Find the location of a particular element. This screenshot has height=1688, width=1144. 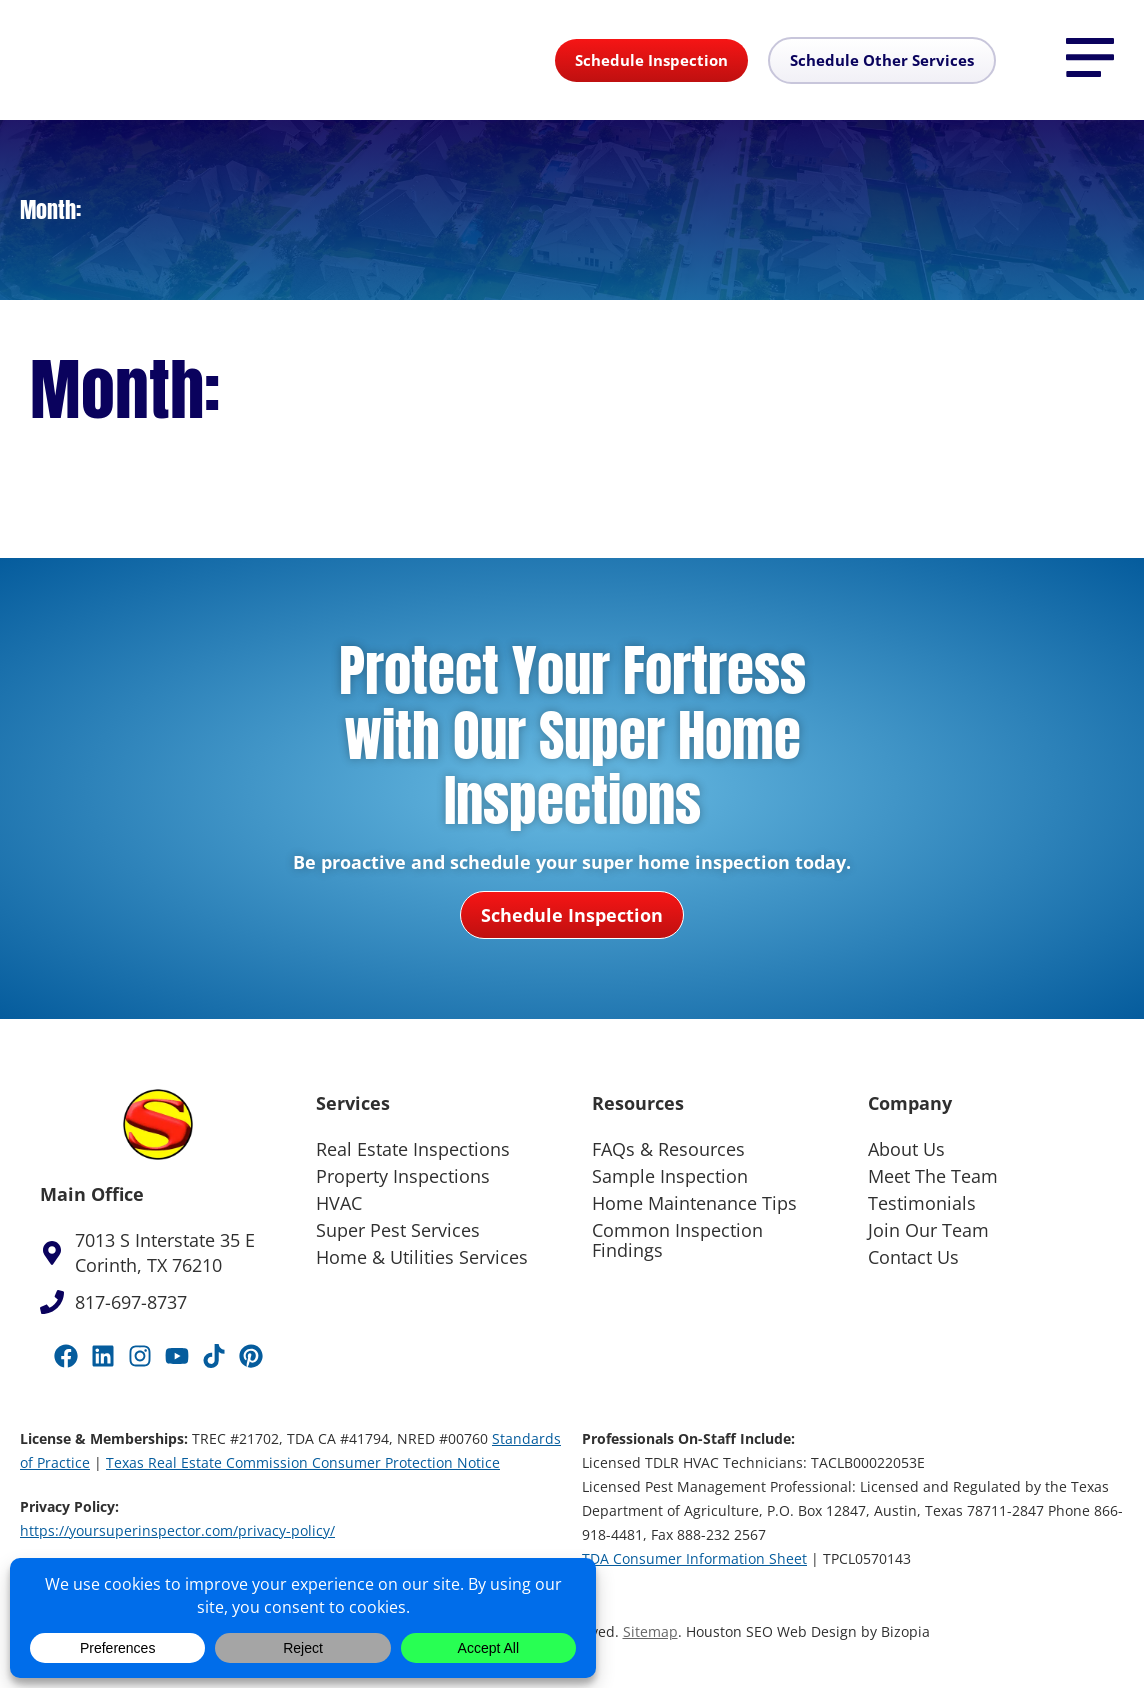

TDA Consumer Information Sheet is located at coordinates (694, 1558).